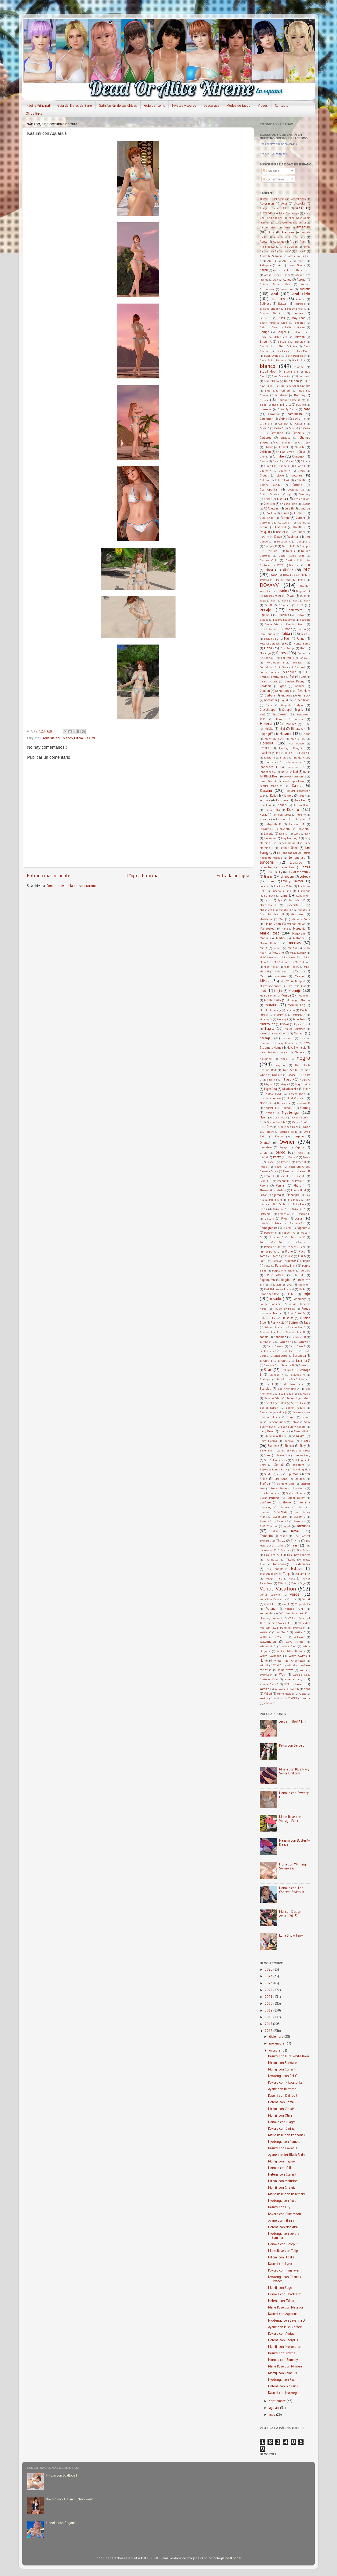 The image size is (337, 2576). I want to click on diosa, so click(269, 570).